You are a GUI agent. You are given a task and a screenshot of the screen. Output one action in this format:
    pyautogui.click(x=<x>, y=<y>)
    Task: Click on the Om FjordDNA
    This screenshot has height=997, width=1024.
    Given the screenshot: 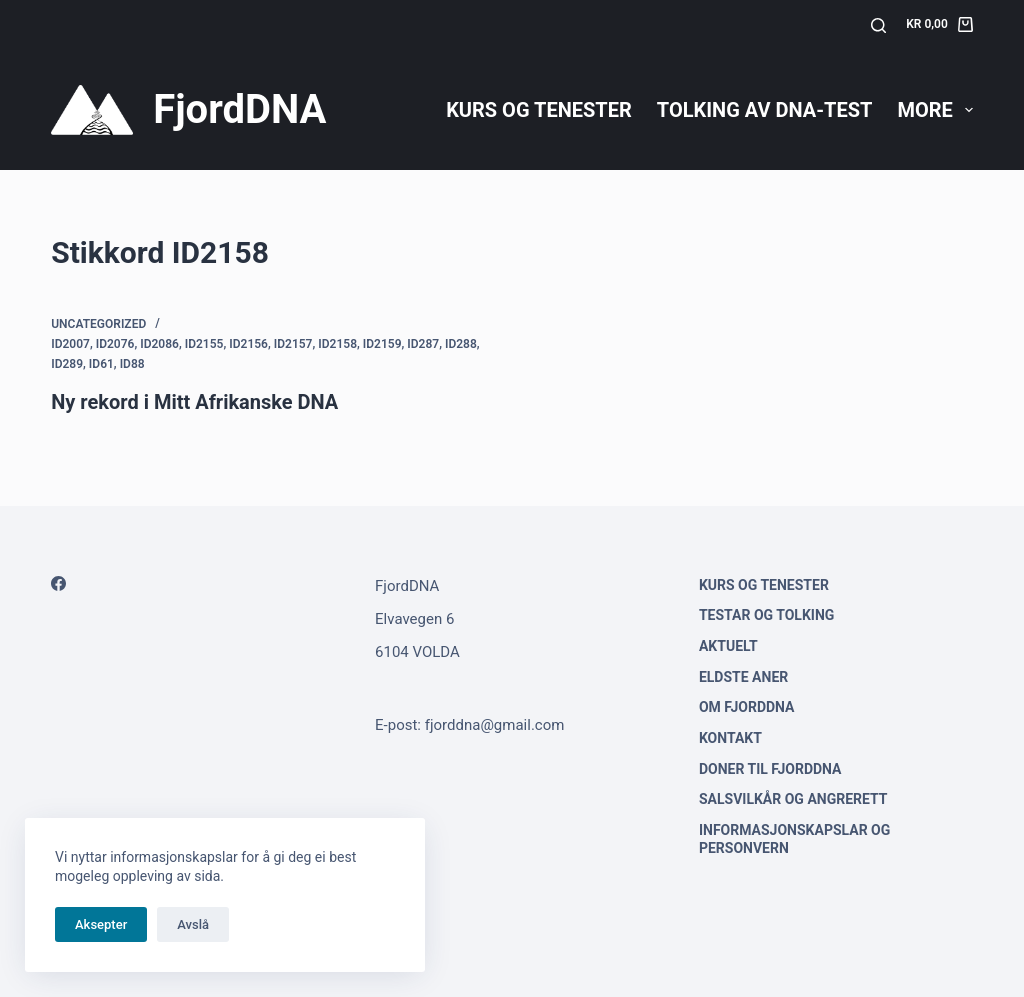 What is the action you would take?
    pyautogui.click(x=747, y=707)
    